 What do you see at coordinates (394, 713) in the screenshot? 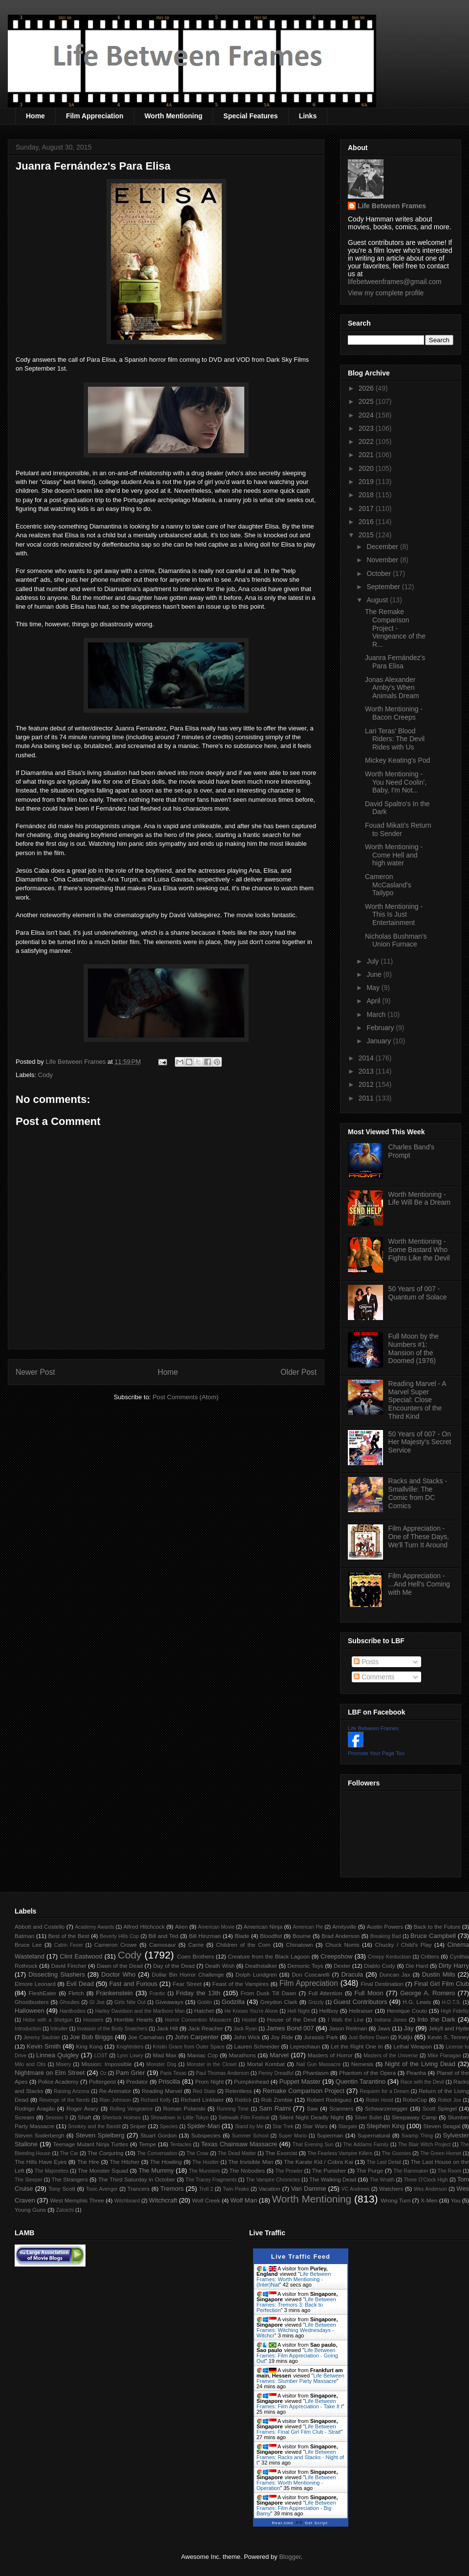
I see `Worth Mentioning - Bacon Creeps` at bounding box center [394, 713].